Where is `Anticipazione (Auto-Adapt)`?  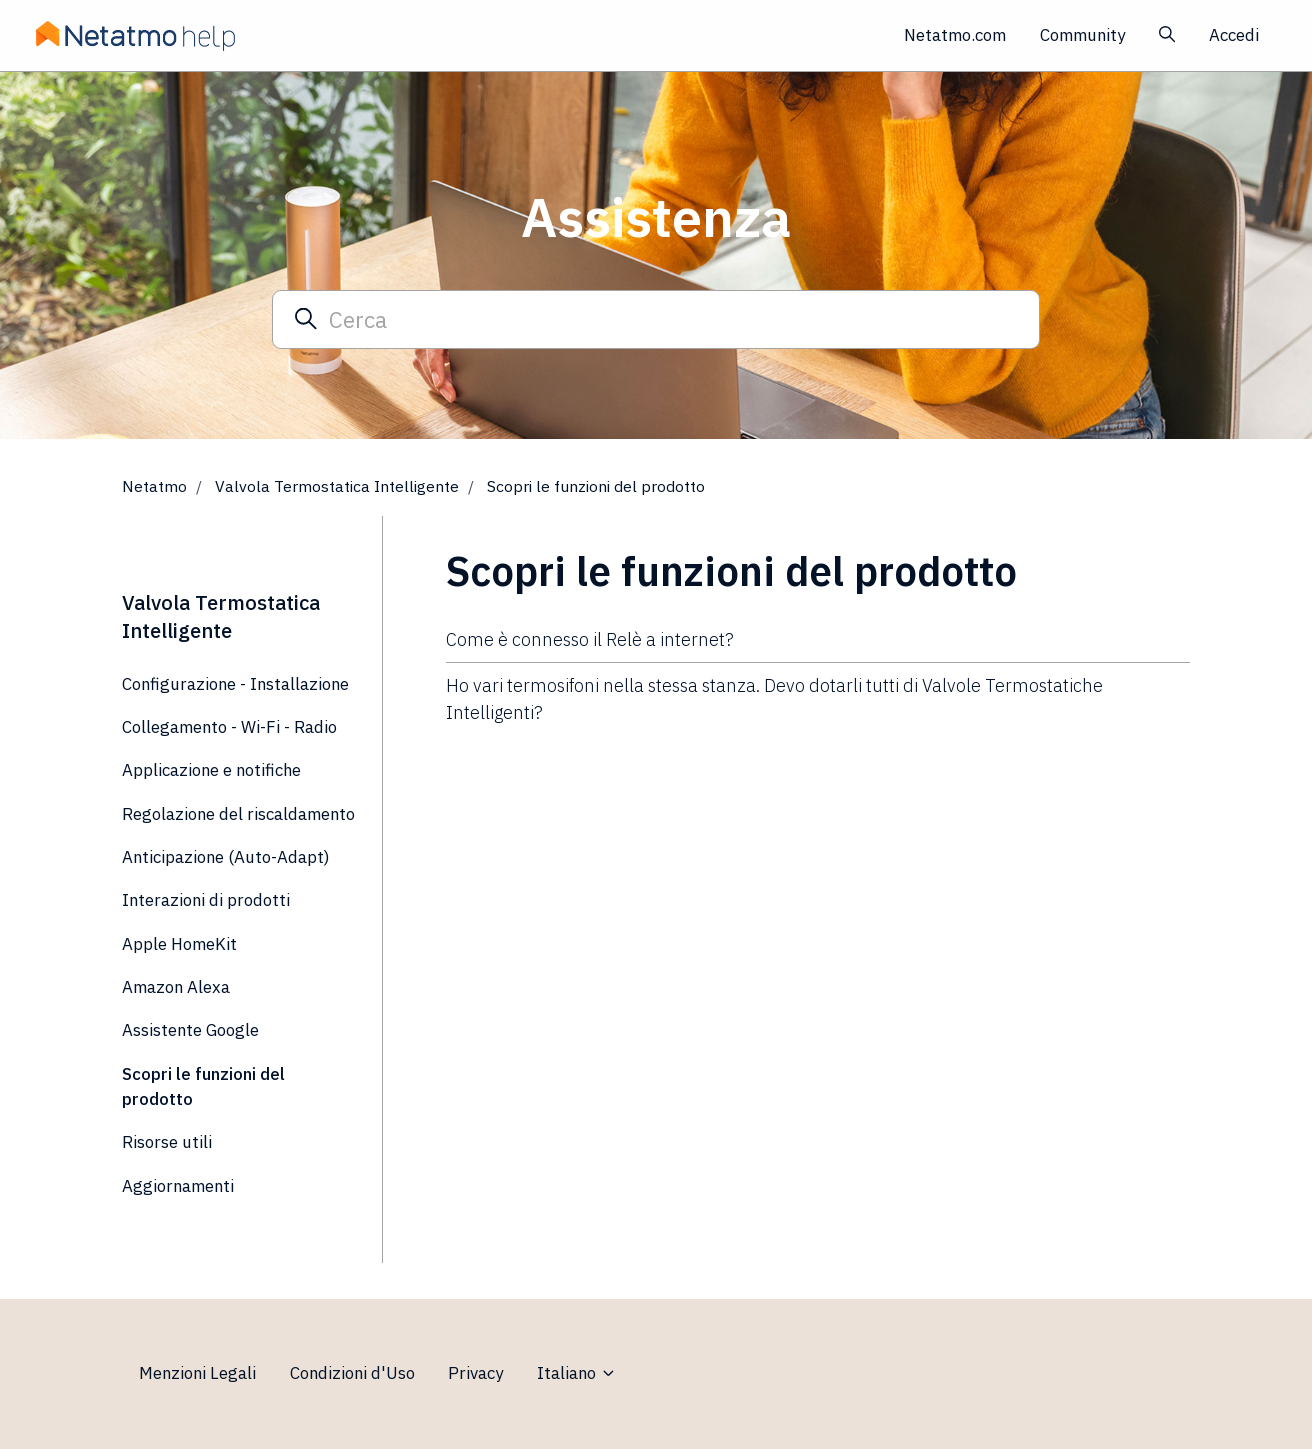
Anticipazione (Auto-Adapt) is located at coordinates (226, 857).